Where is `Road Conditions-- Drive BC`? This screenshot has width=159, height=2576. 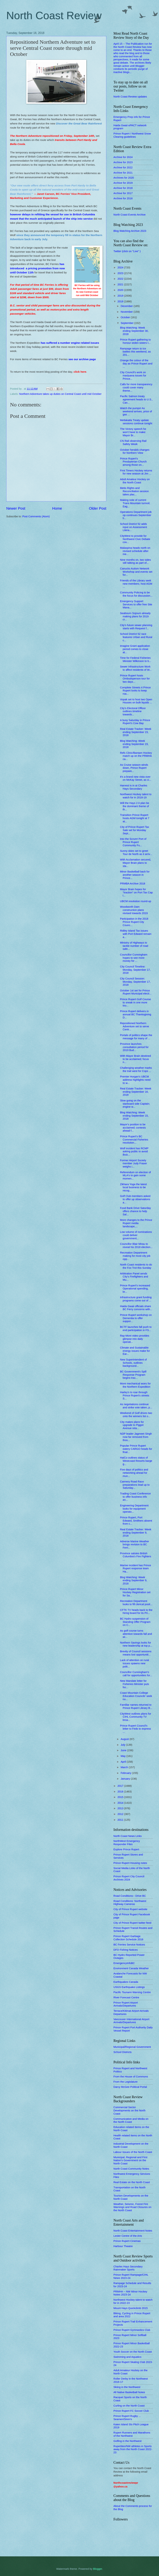 Road Conditions-- Drive BC is located at coordinates (129, 1895).